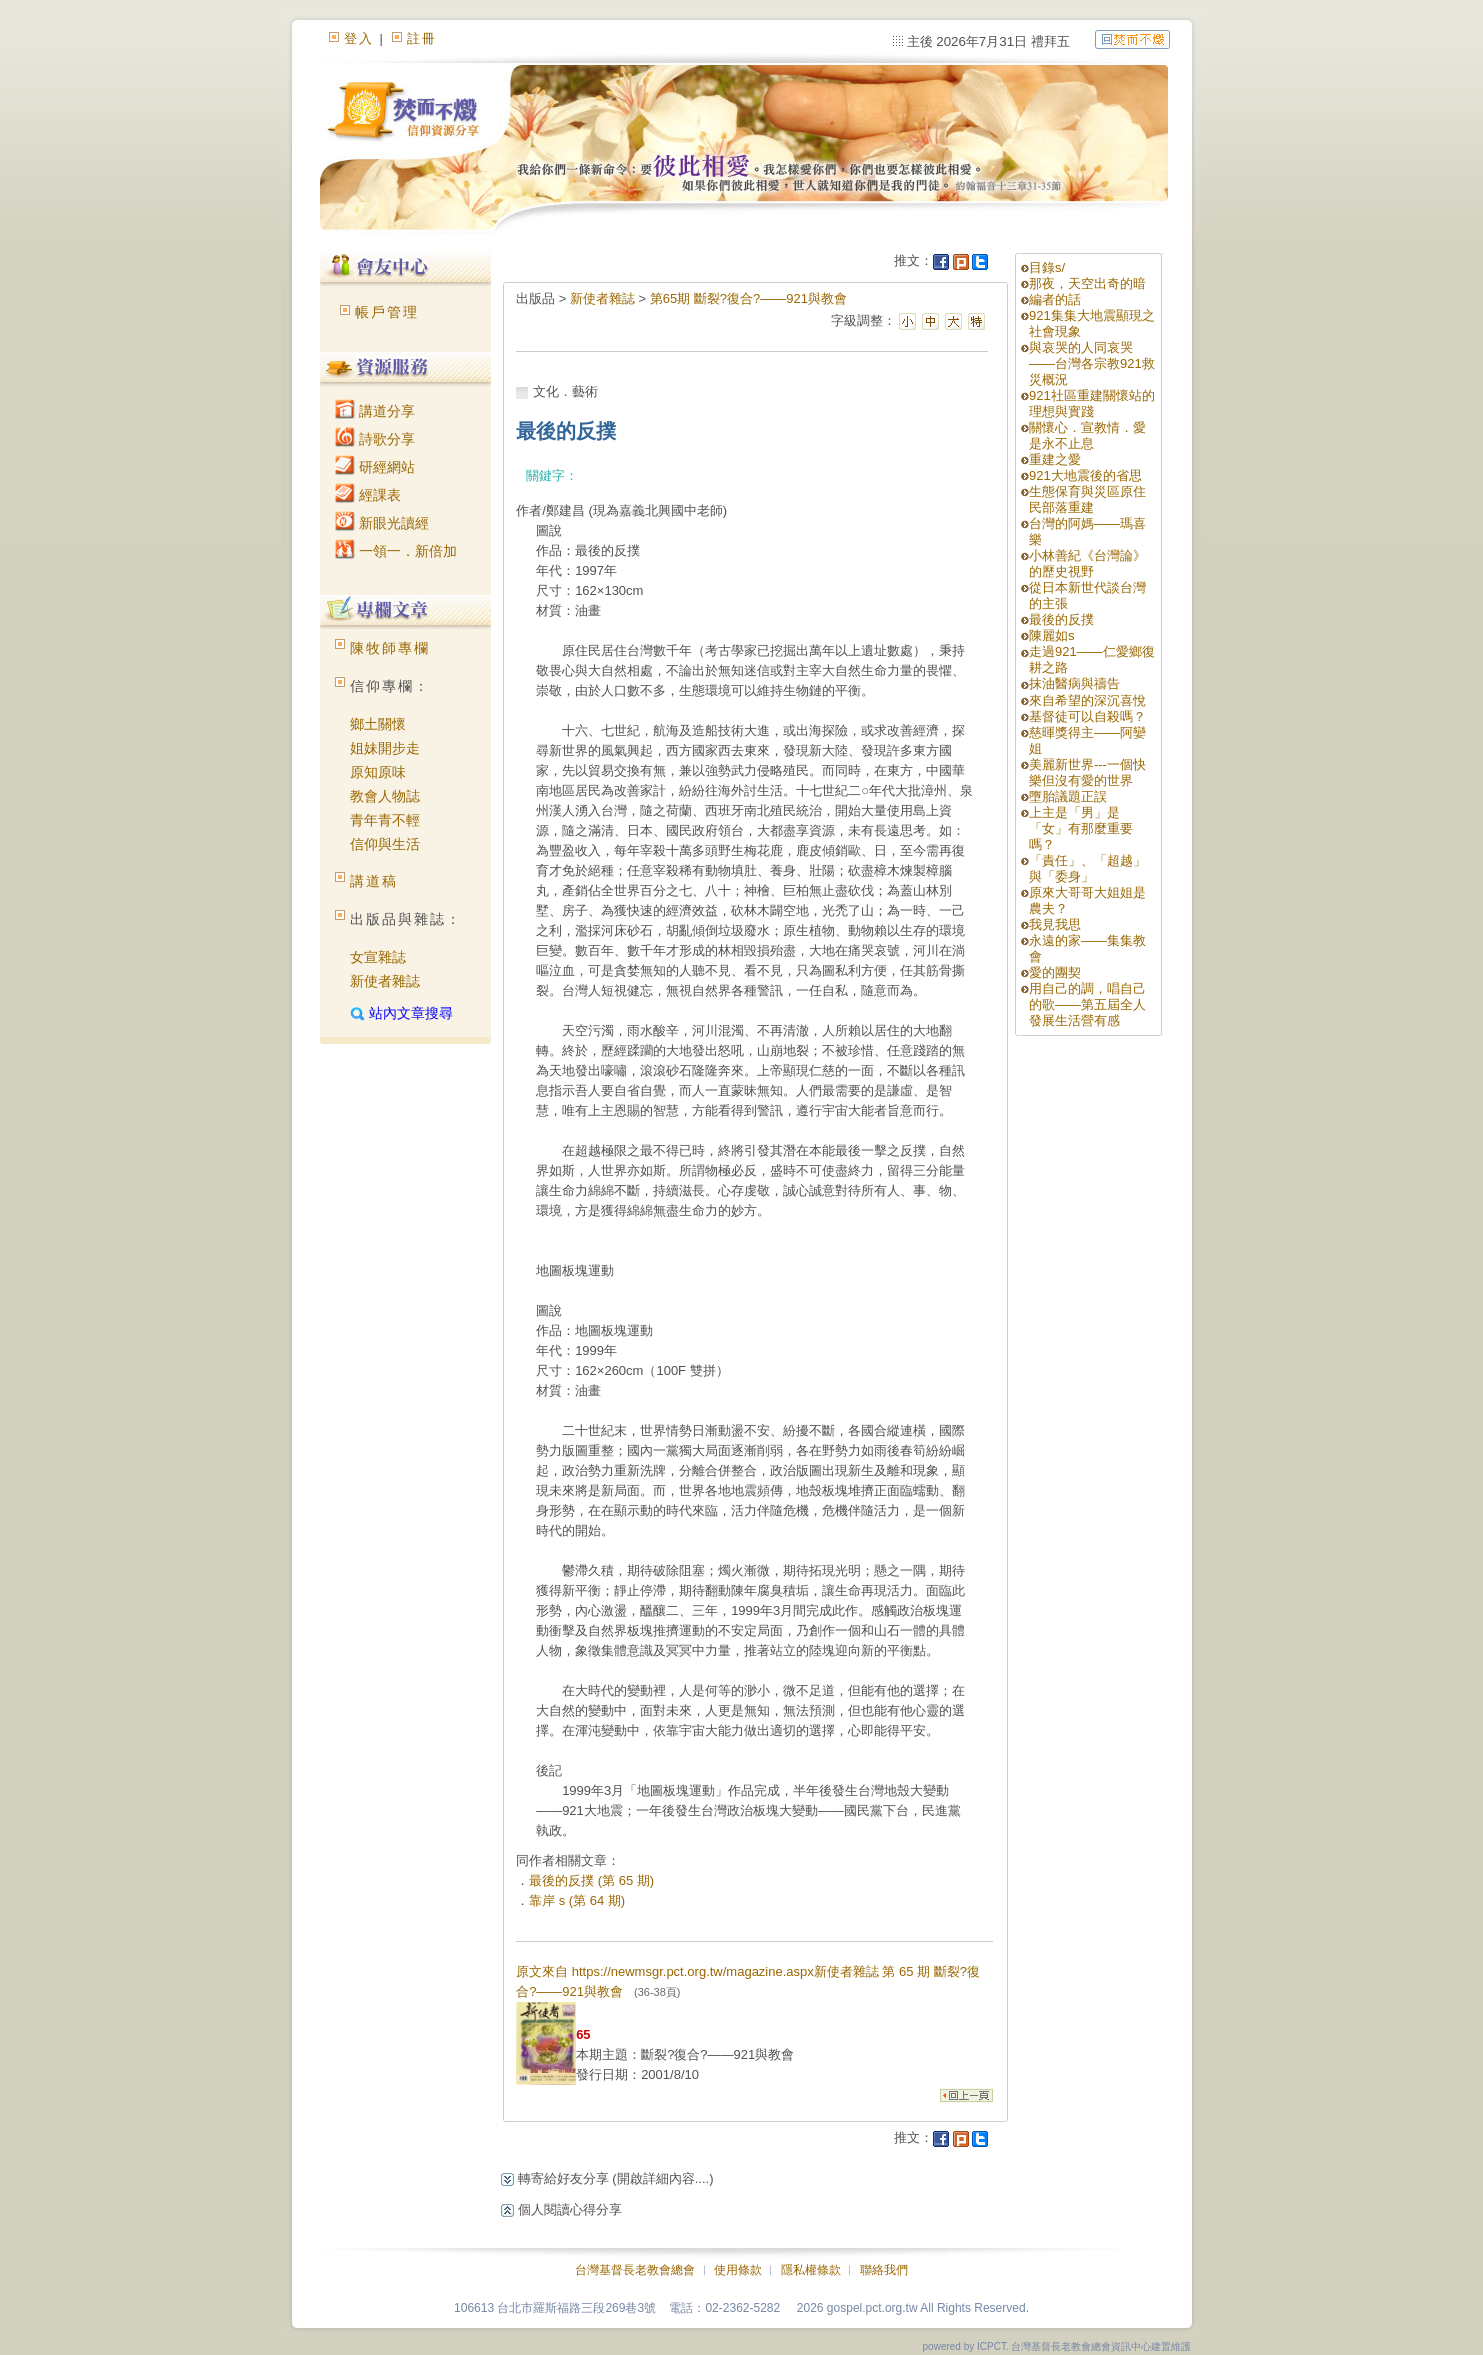 The height and width of the screenshot is (2355, 1483). I want to click on 詩歌分享, so click(375, 439).